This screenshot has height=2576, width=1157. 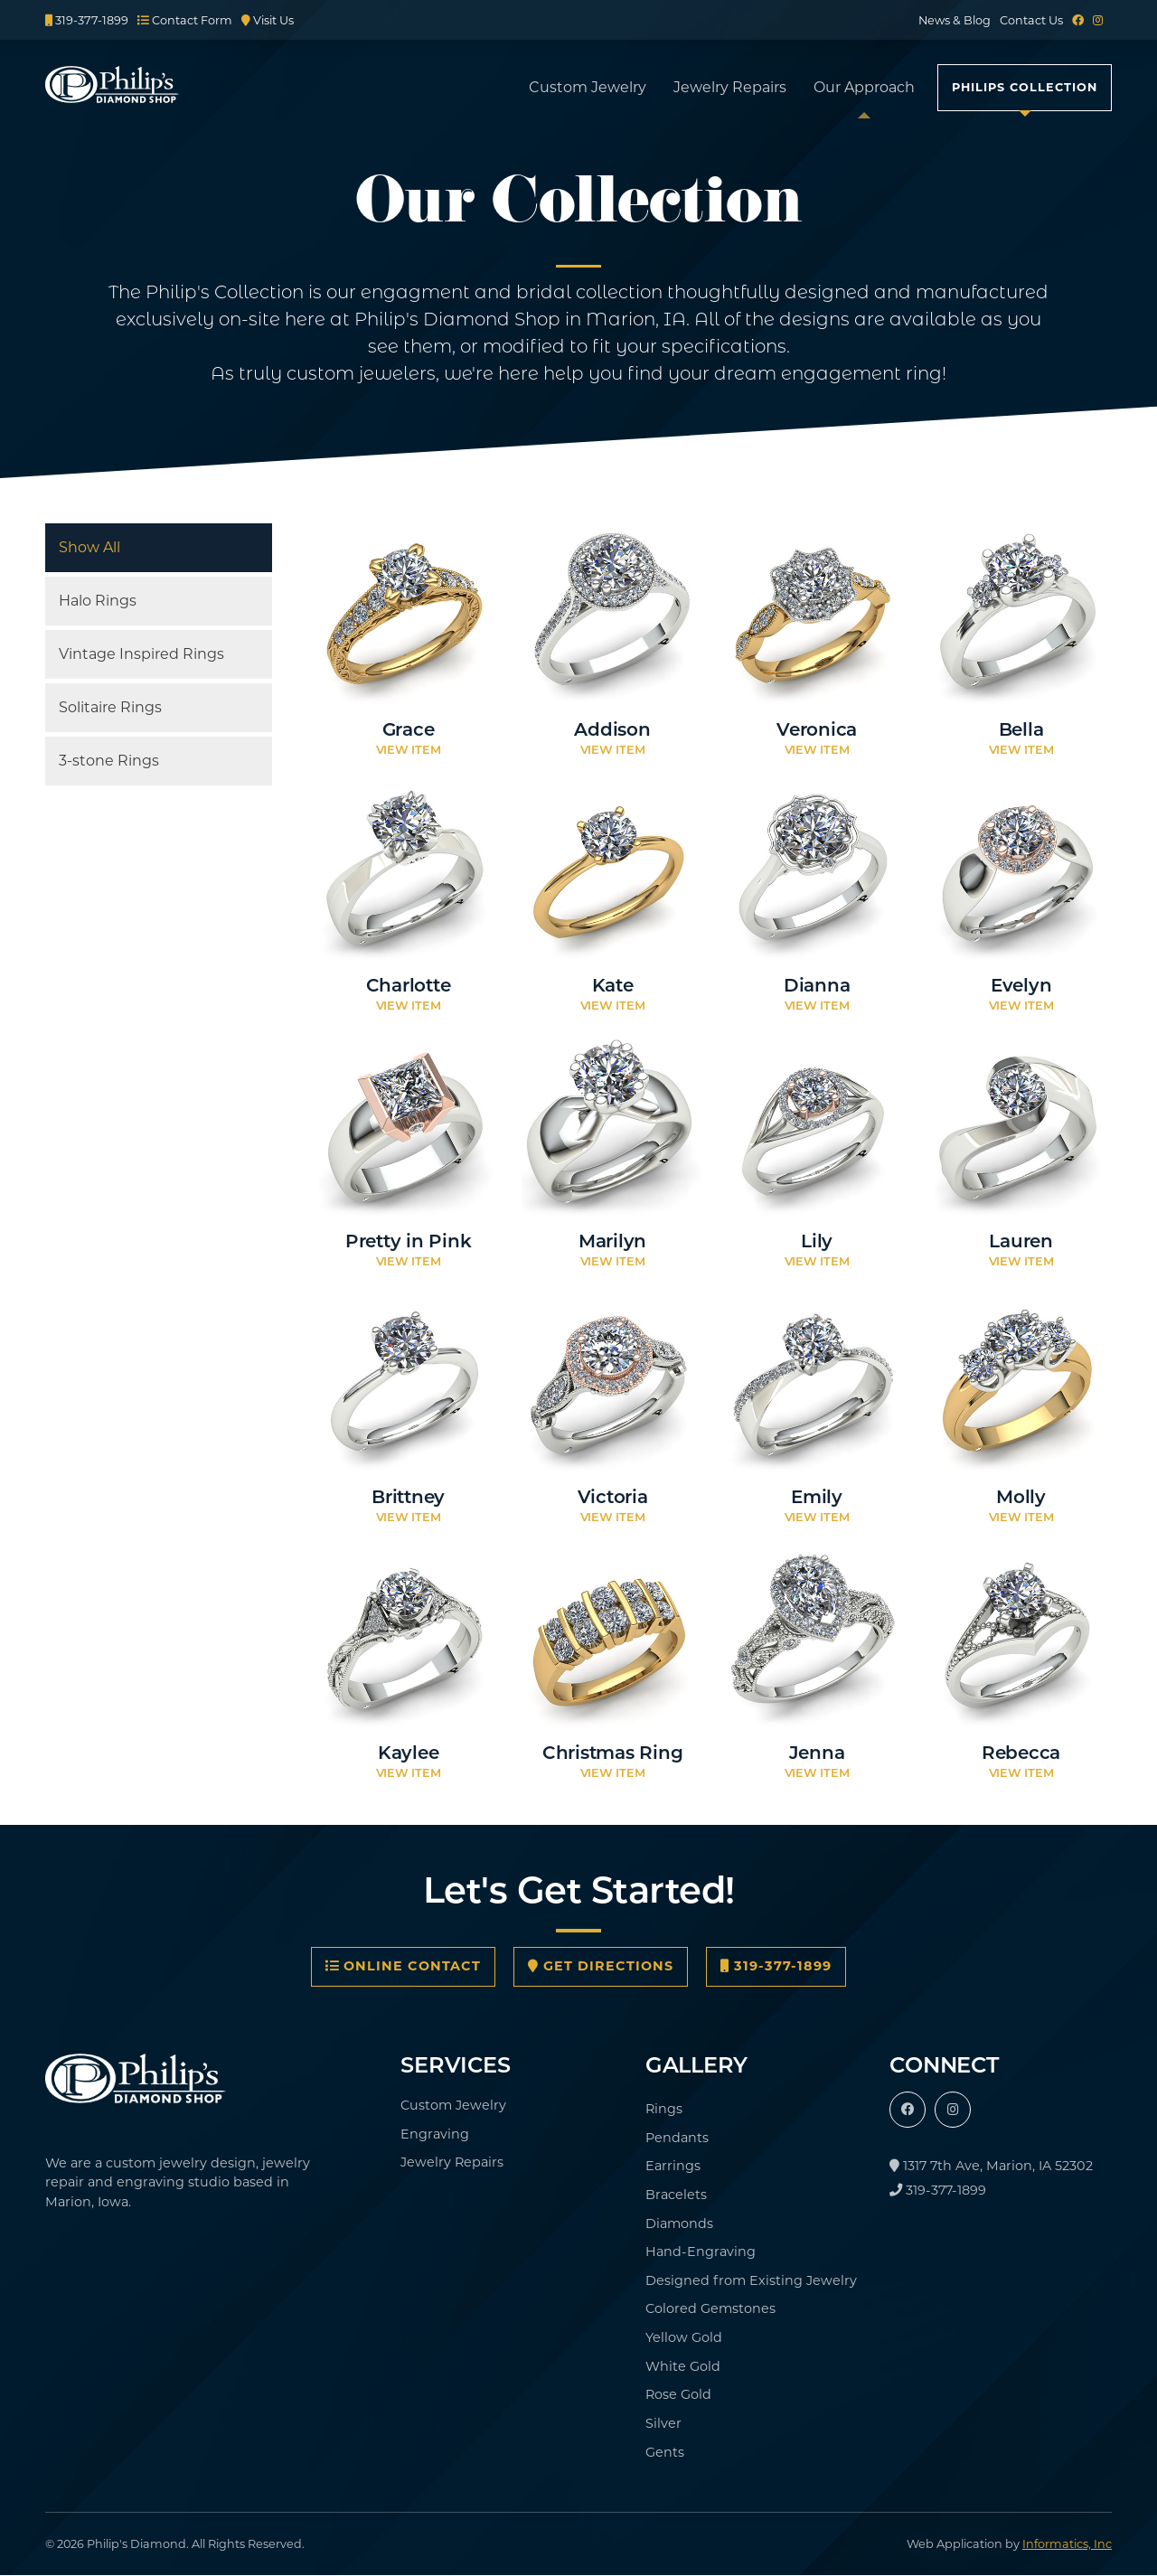 I want to click on Jewelry Repairs, so click(x=729, y=87).